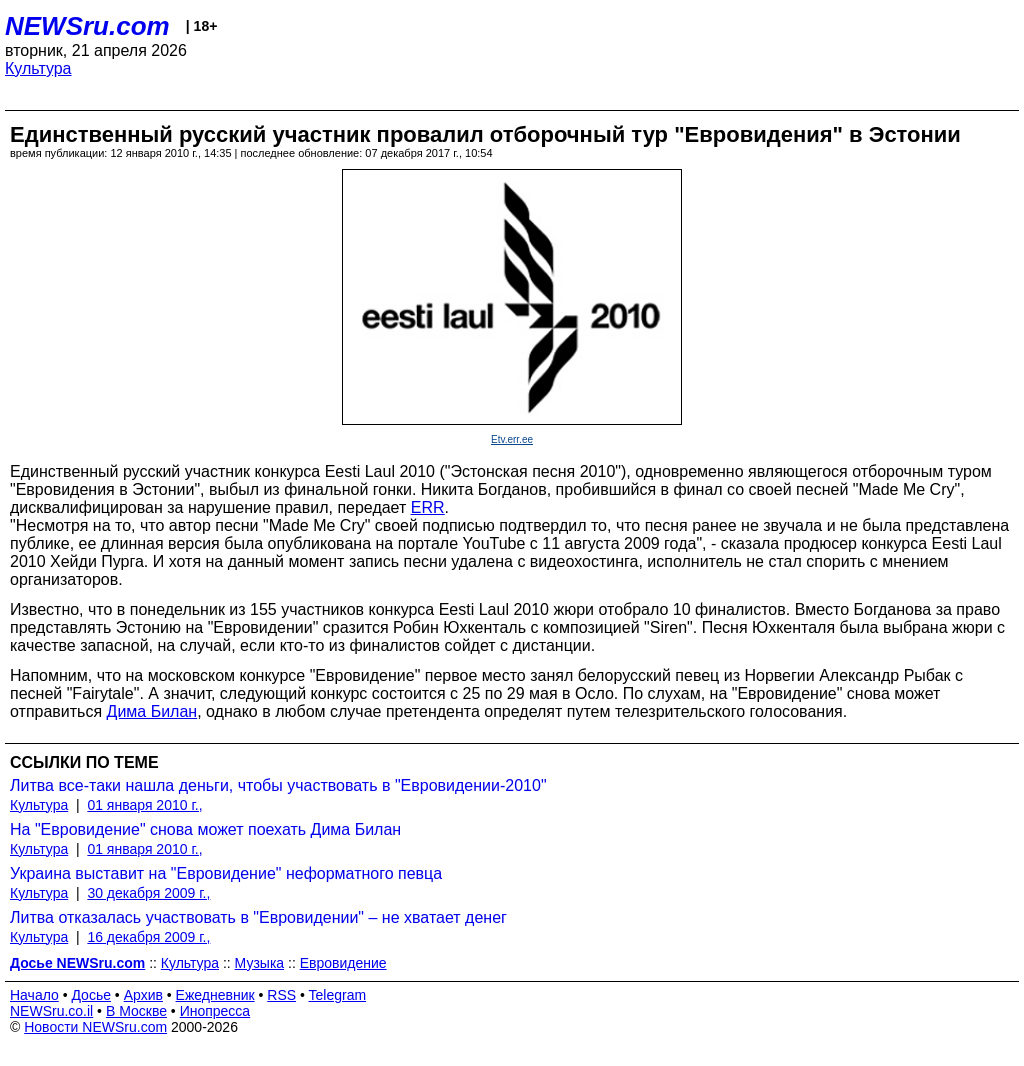 The width and height of the screenshot is (1024, 1066). What do you see at coordinates (512, 439) in the screenshot?
I see `Etv.err.ee` at bounding box center [512, 439].